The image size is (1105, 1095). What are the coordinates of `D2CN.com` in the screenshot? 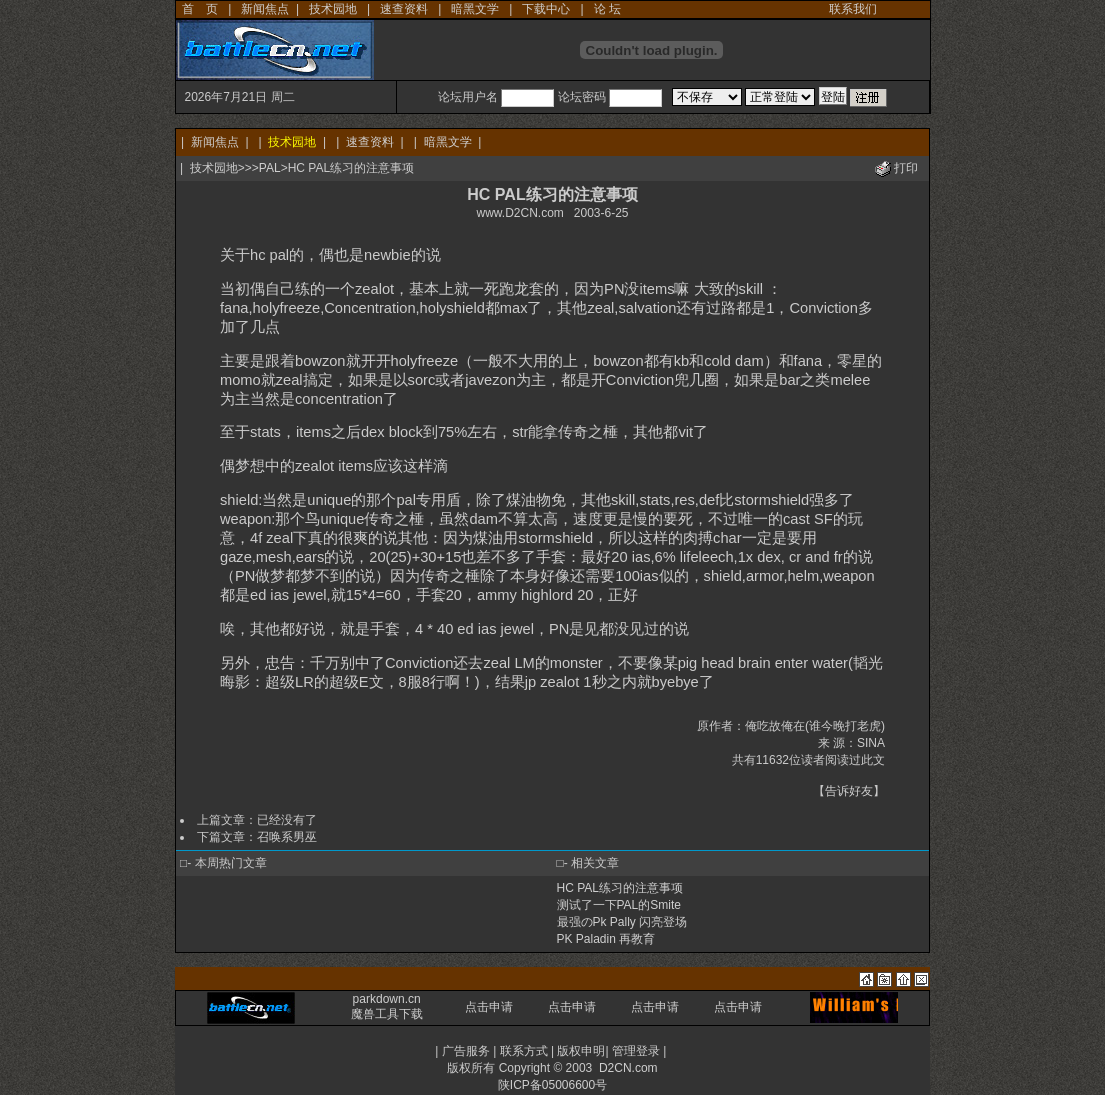 It's located at (628, 1068).